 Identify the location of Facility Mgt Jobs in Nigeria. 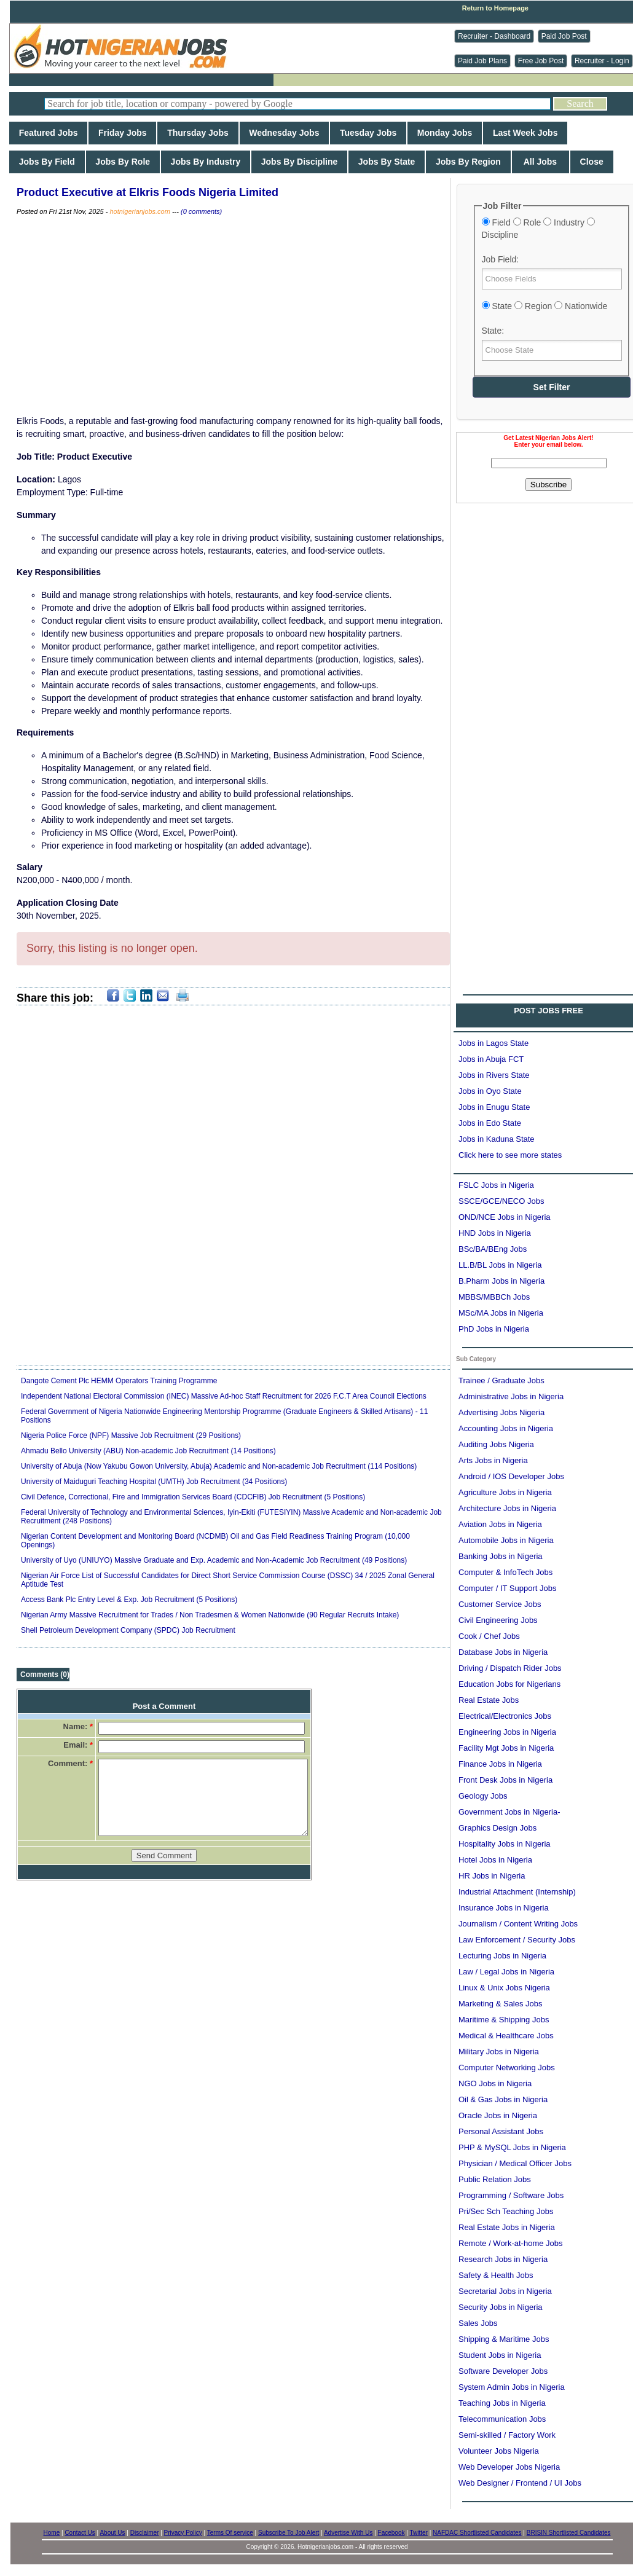
(506, 1748).